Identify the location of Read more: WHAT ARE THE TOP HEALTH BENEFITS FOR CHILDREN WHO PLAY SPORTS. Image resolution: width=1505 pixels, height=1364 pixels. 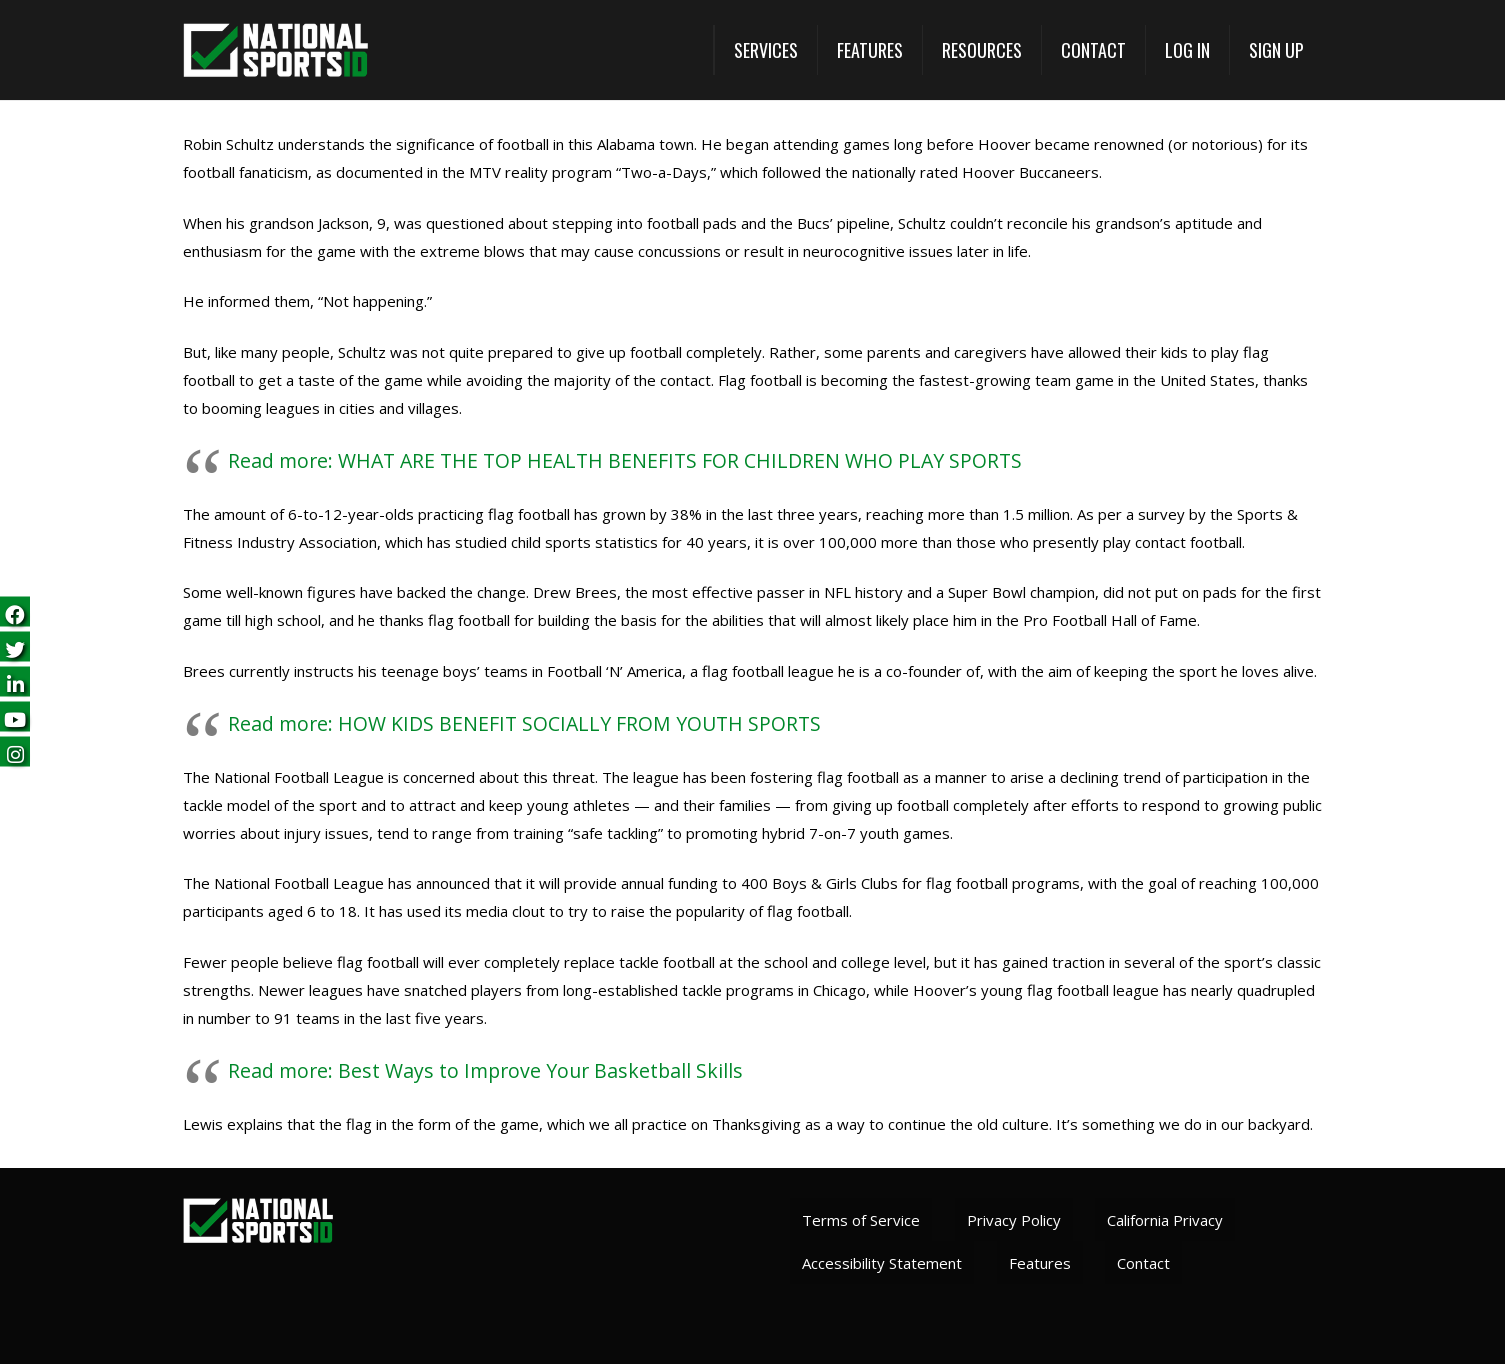
(625, 460).